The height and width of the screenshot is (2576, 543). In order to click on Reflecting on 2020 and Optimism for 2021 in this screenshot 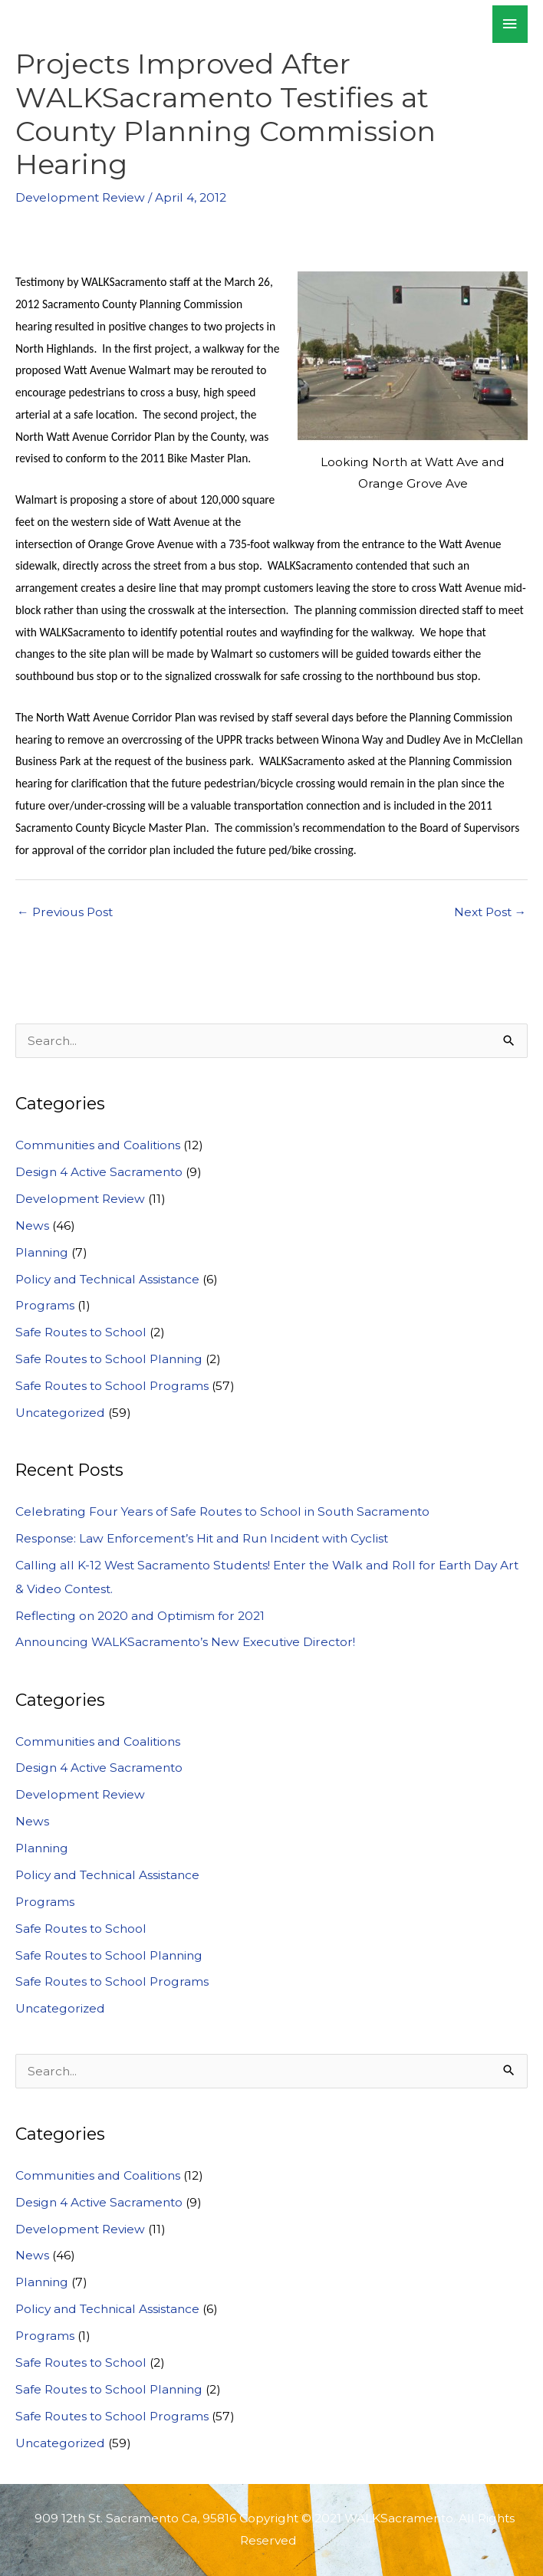, I will do `click(140, 1615)`.